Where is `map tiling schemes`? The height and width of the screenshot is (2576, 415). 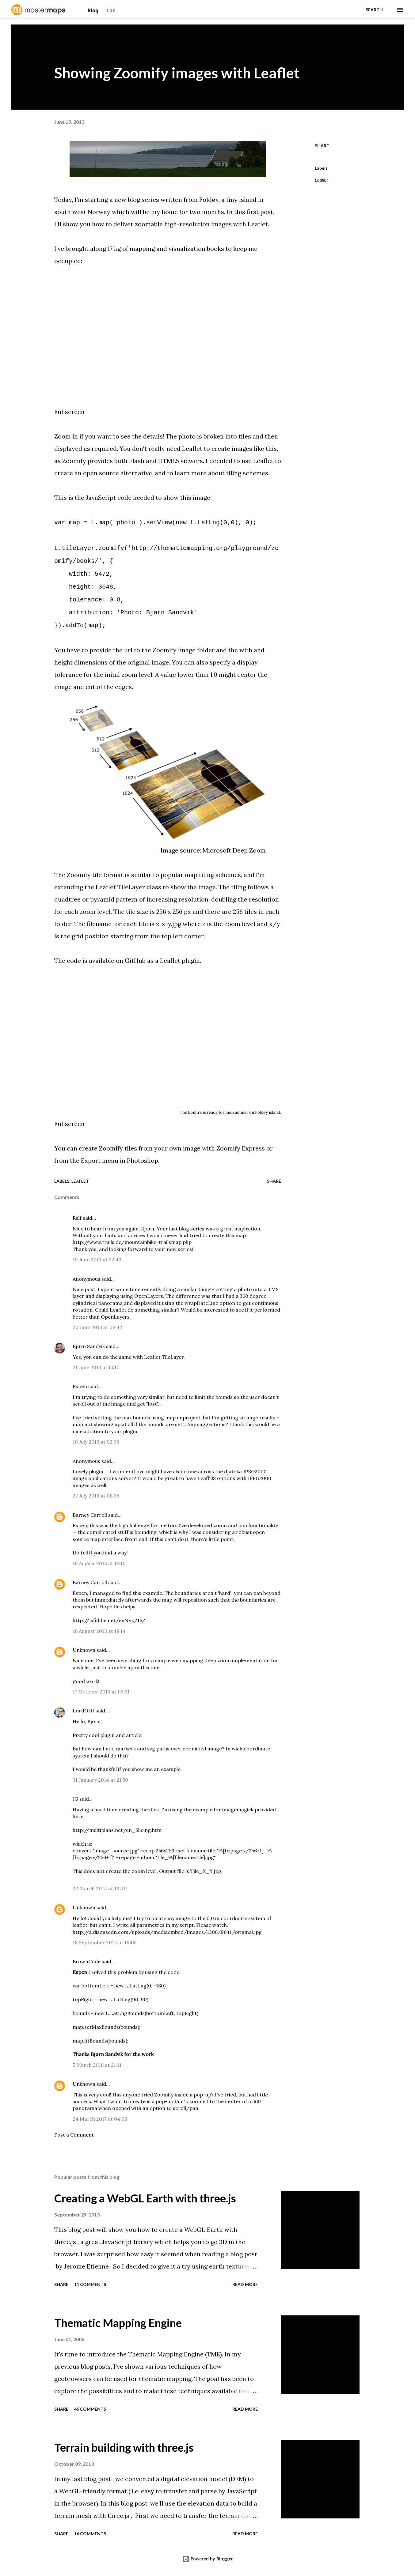 map tiling schemes is located at coordinates (213, 875).